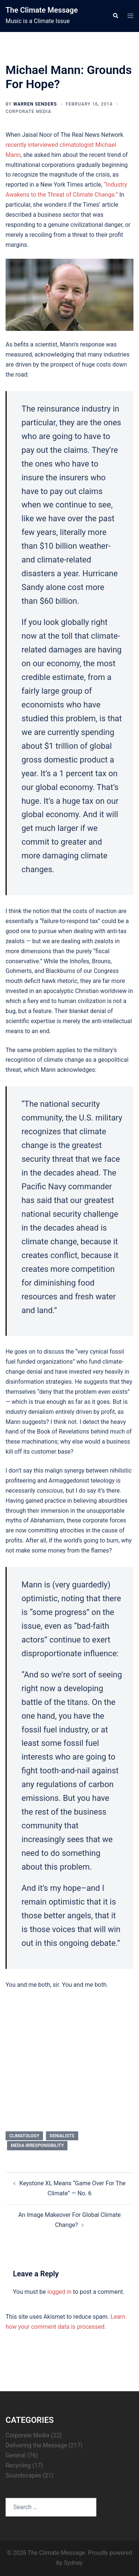 Image resolution: width=139 pixels, height=2576 pixels. I want to click on media irresponsibility, so click(37, 2145).